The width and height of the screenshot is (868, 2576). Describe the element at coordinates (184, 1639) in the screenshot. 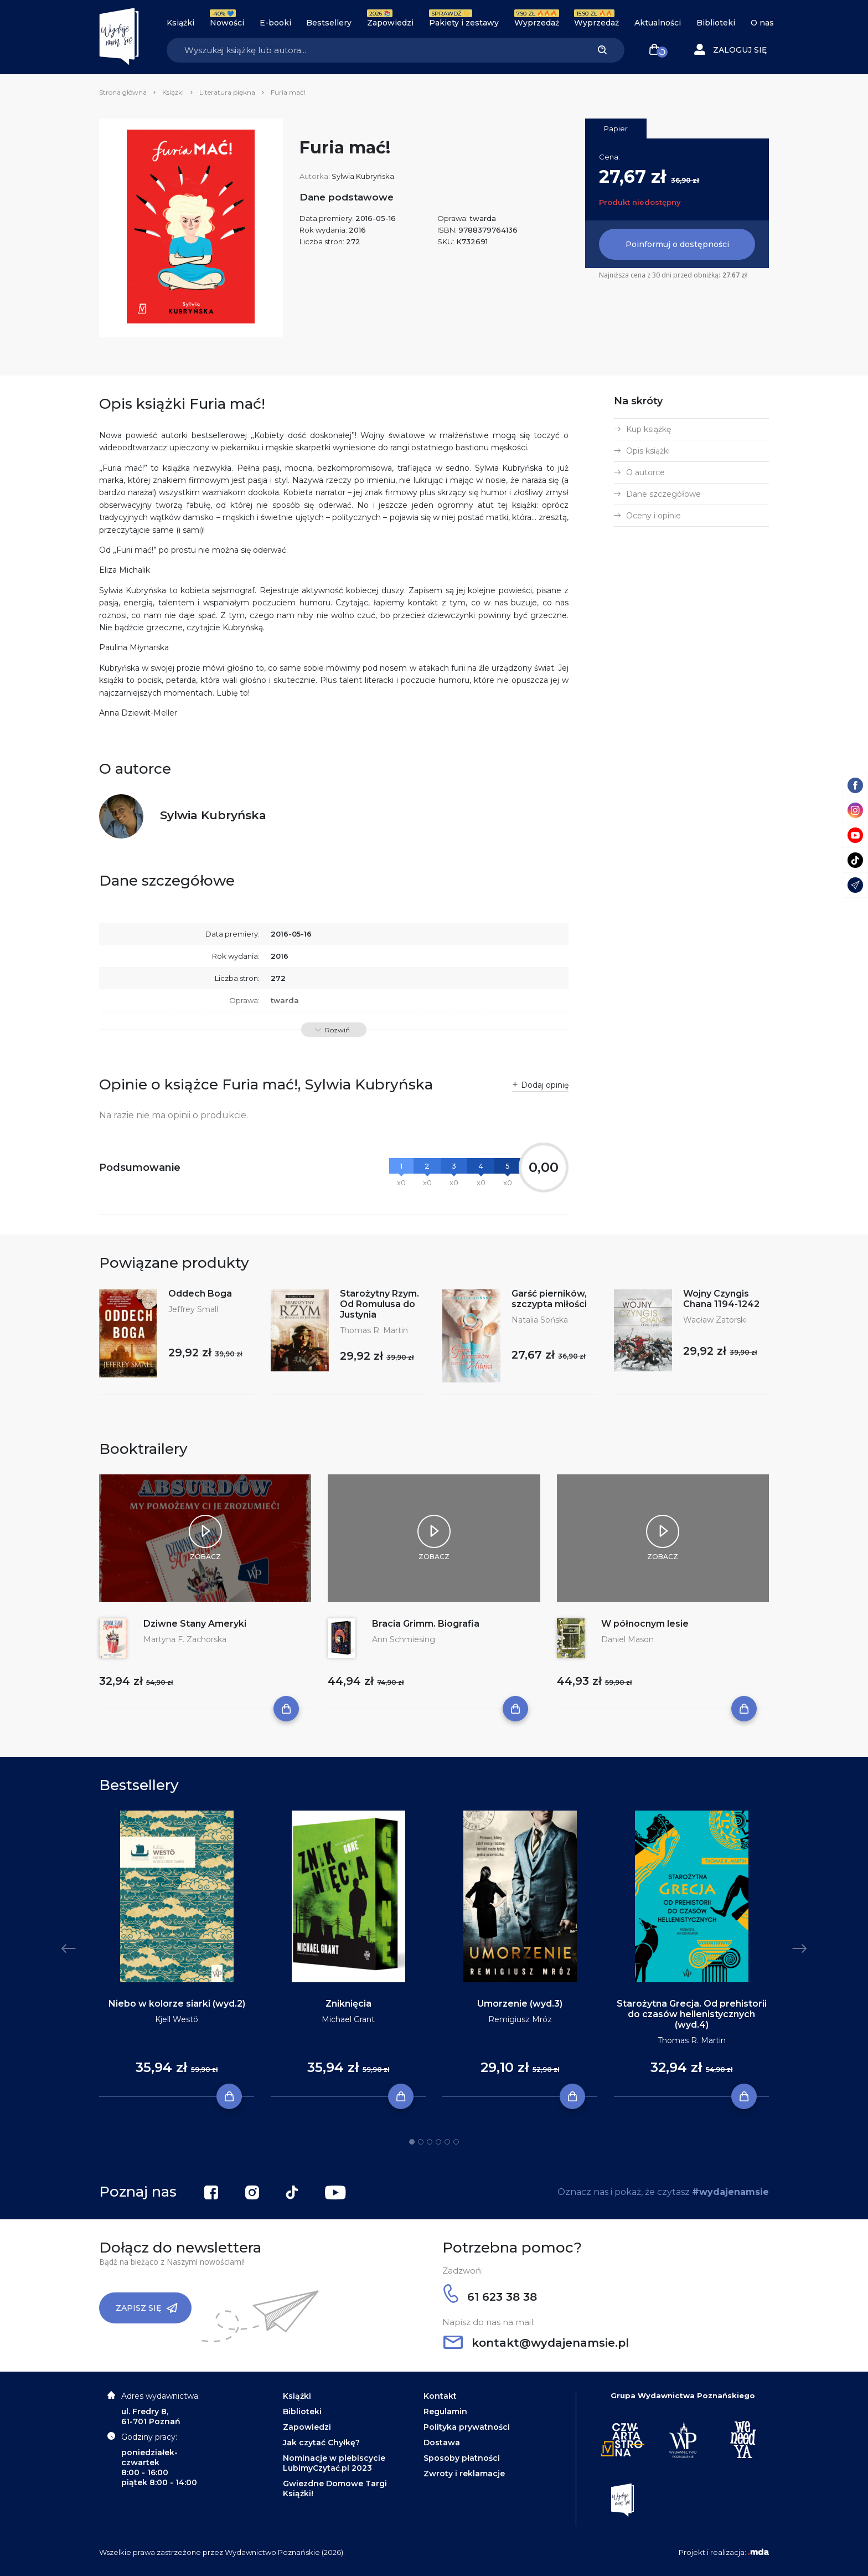

I see `Martyna F. Zachorska` at that location.